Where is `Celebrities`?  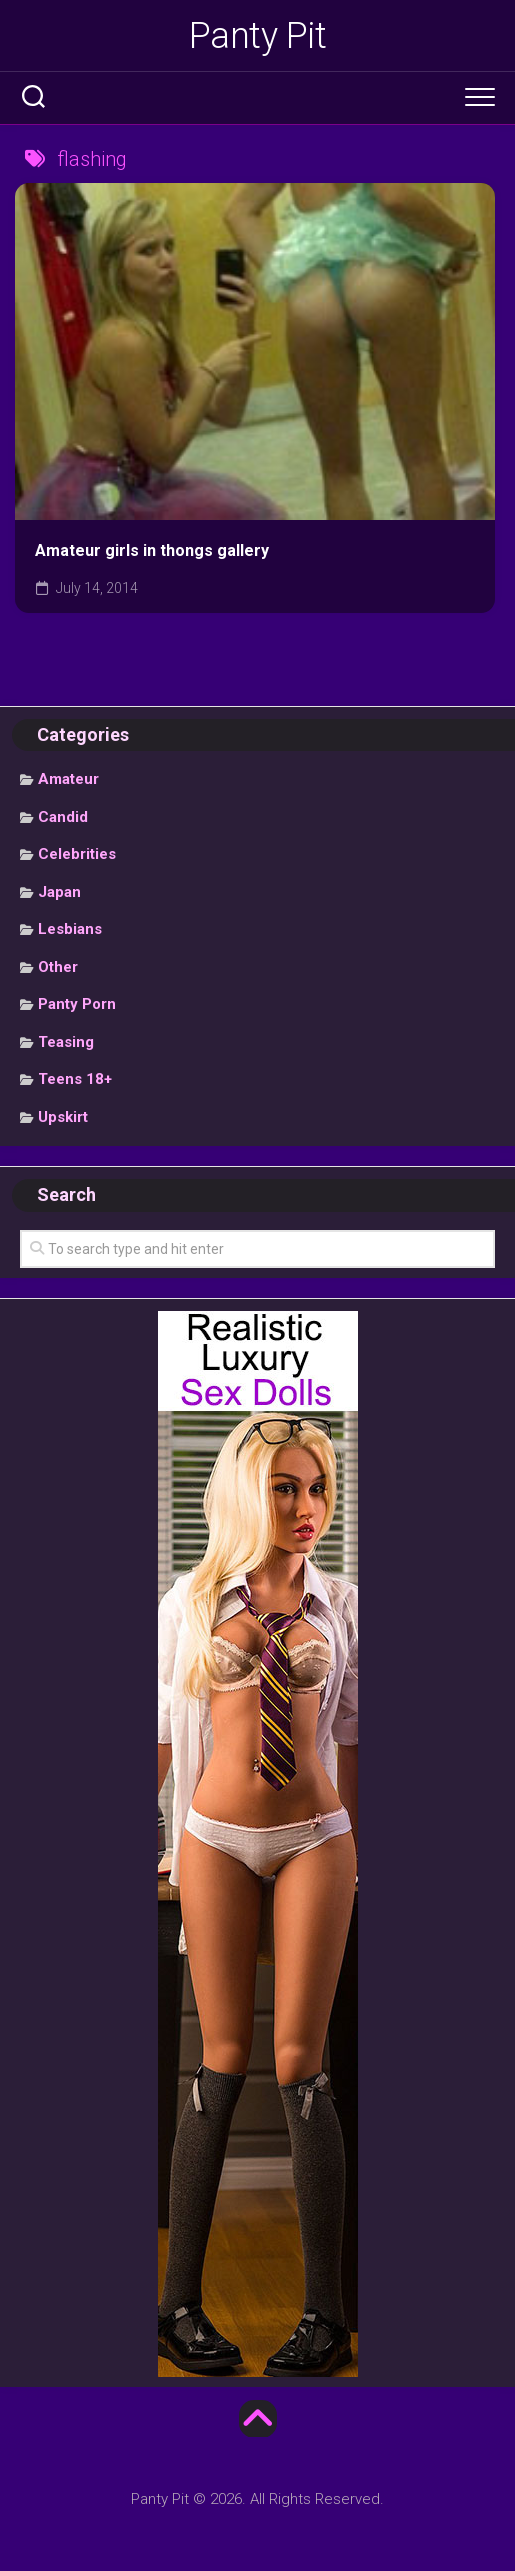 Celebrities is located at coordinates (77, 854).